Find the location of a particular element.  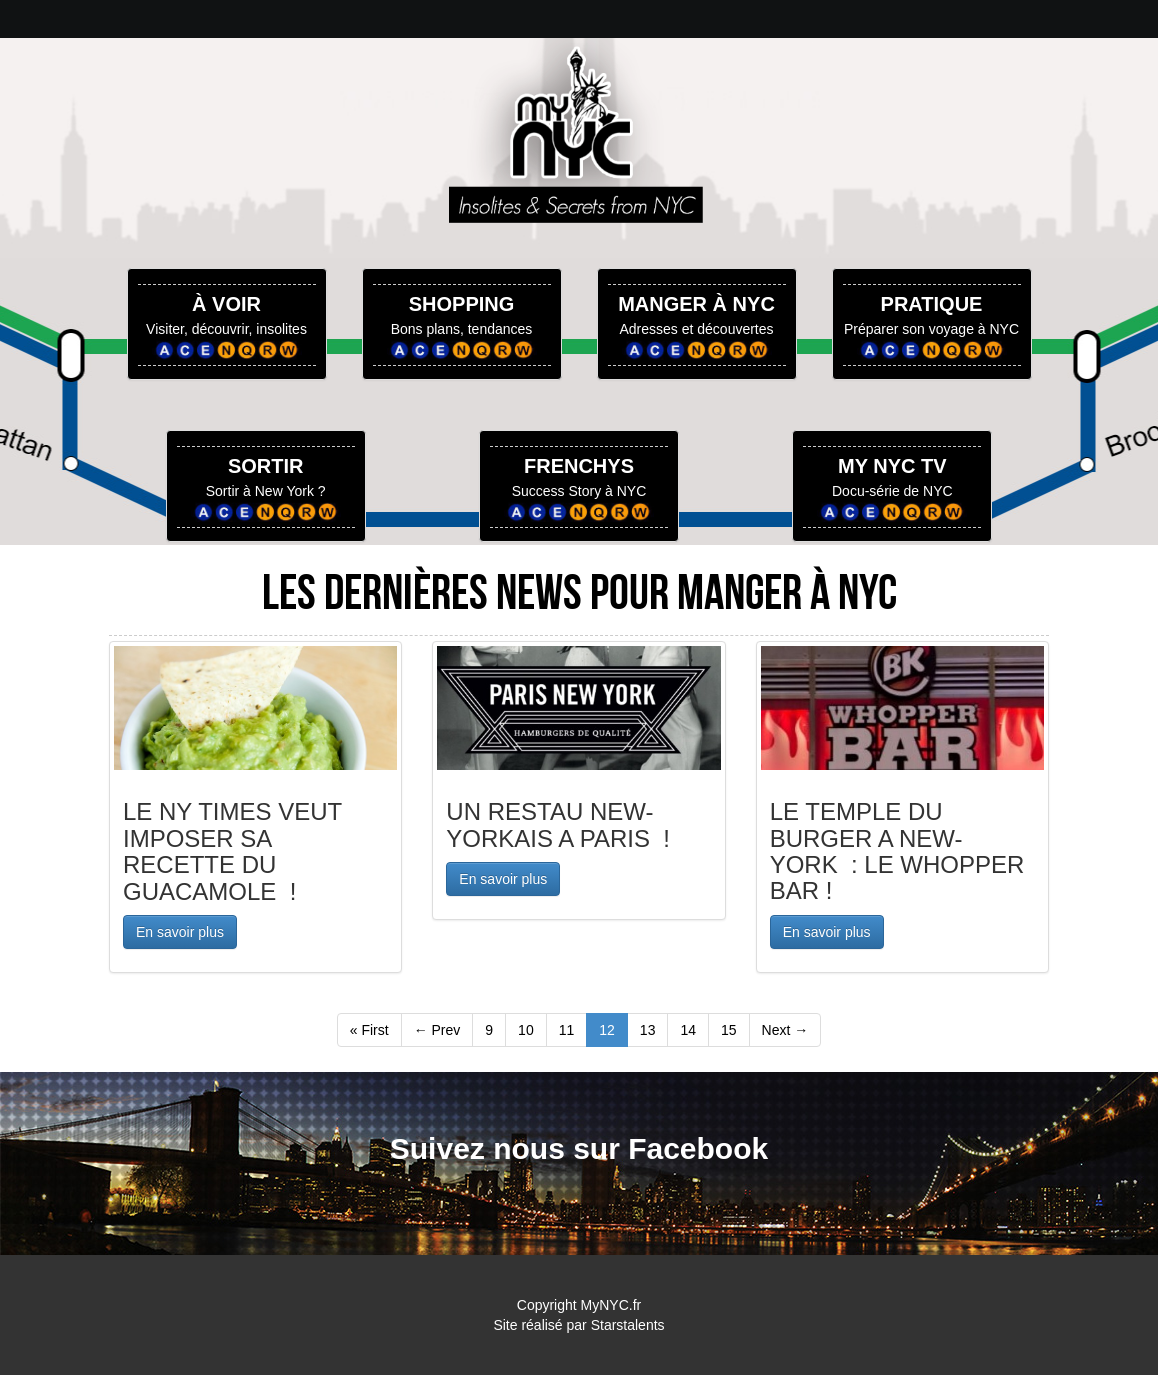

11 is located at coordinates (567, 1030).